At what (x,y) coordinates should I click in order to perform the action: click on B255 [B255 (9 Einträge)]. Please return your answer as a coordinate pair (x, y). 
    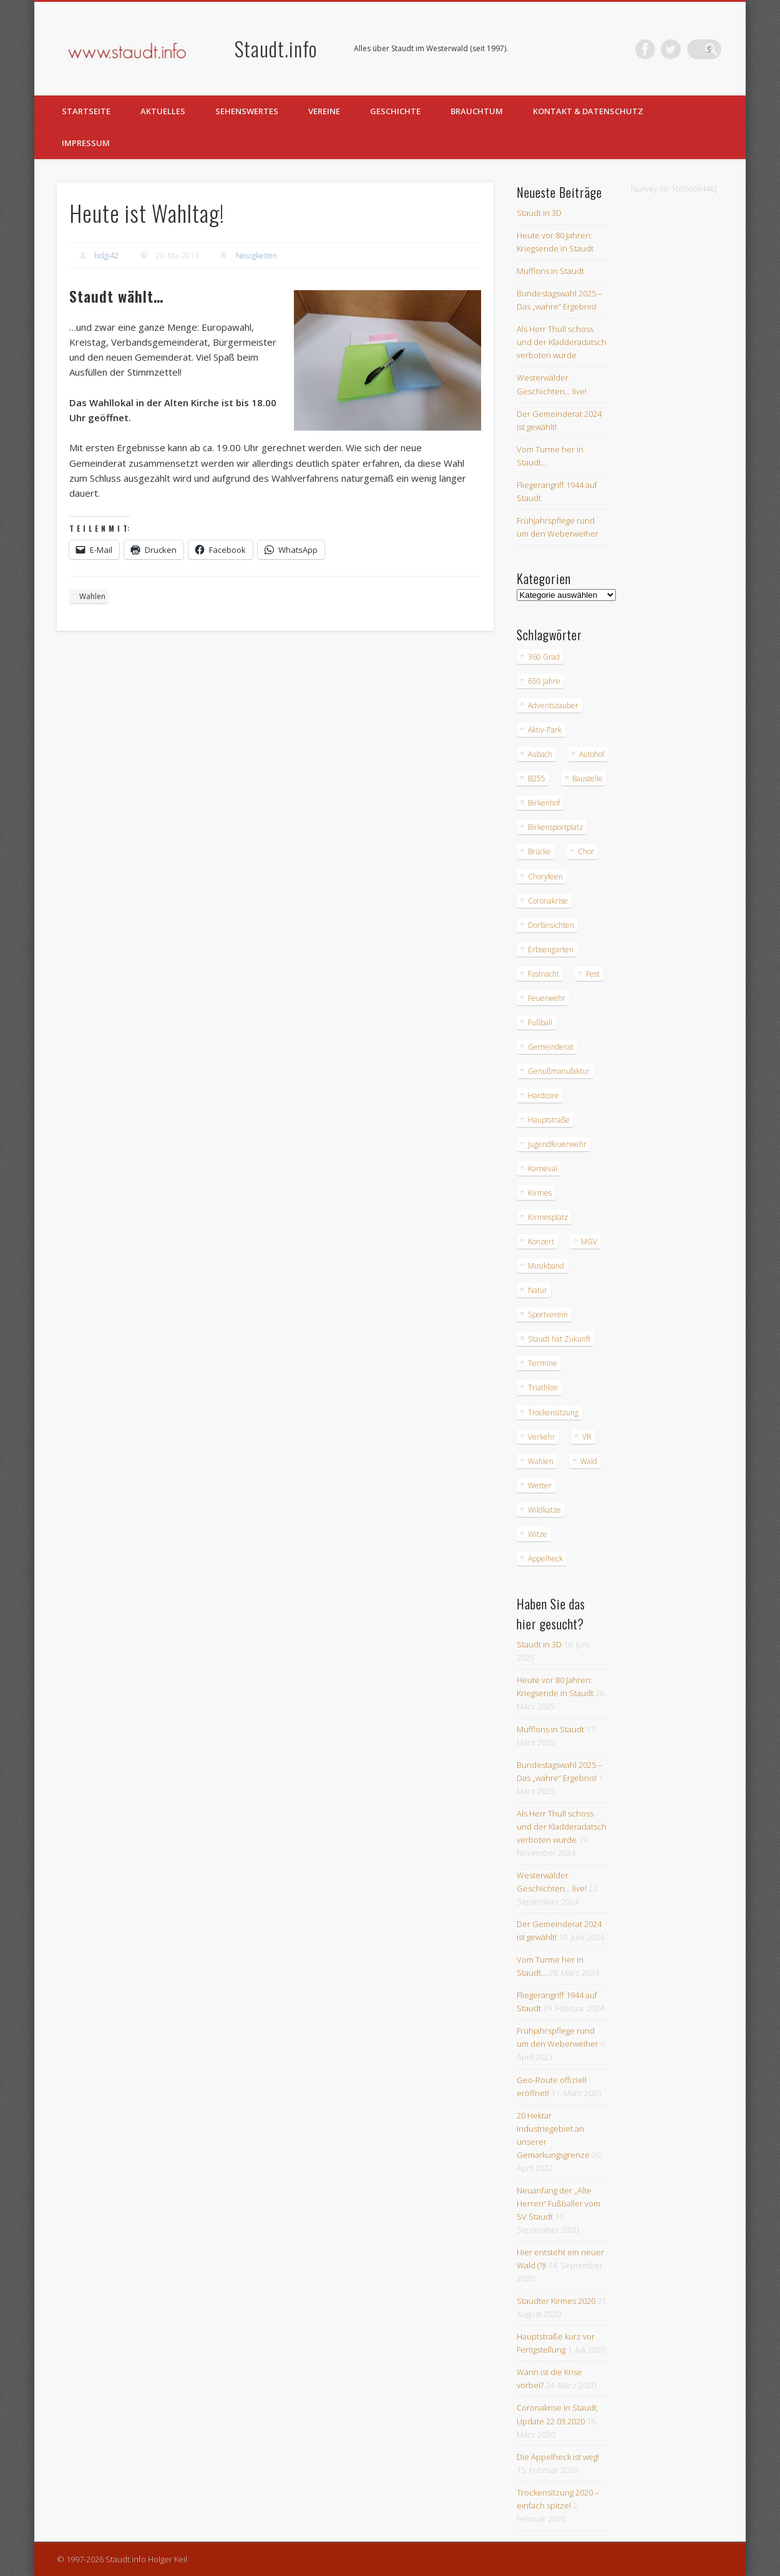
    Looking at the image, I should click on (536, 778).